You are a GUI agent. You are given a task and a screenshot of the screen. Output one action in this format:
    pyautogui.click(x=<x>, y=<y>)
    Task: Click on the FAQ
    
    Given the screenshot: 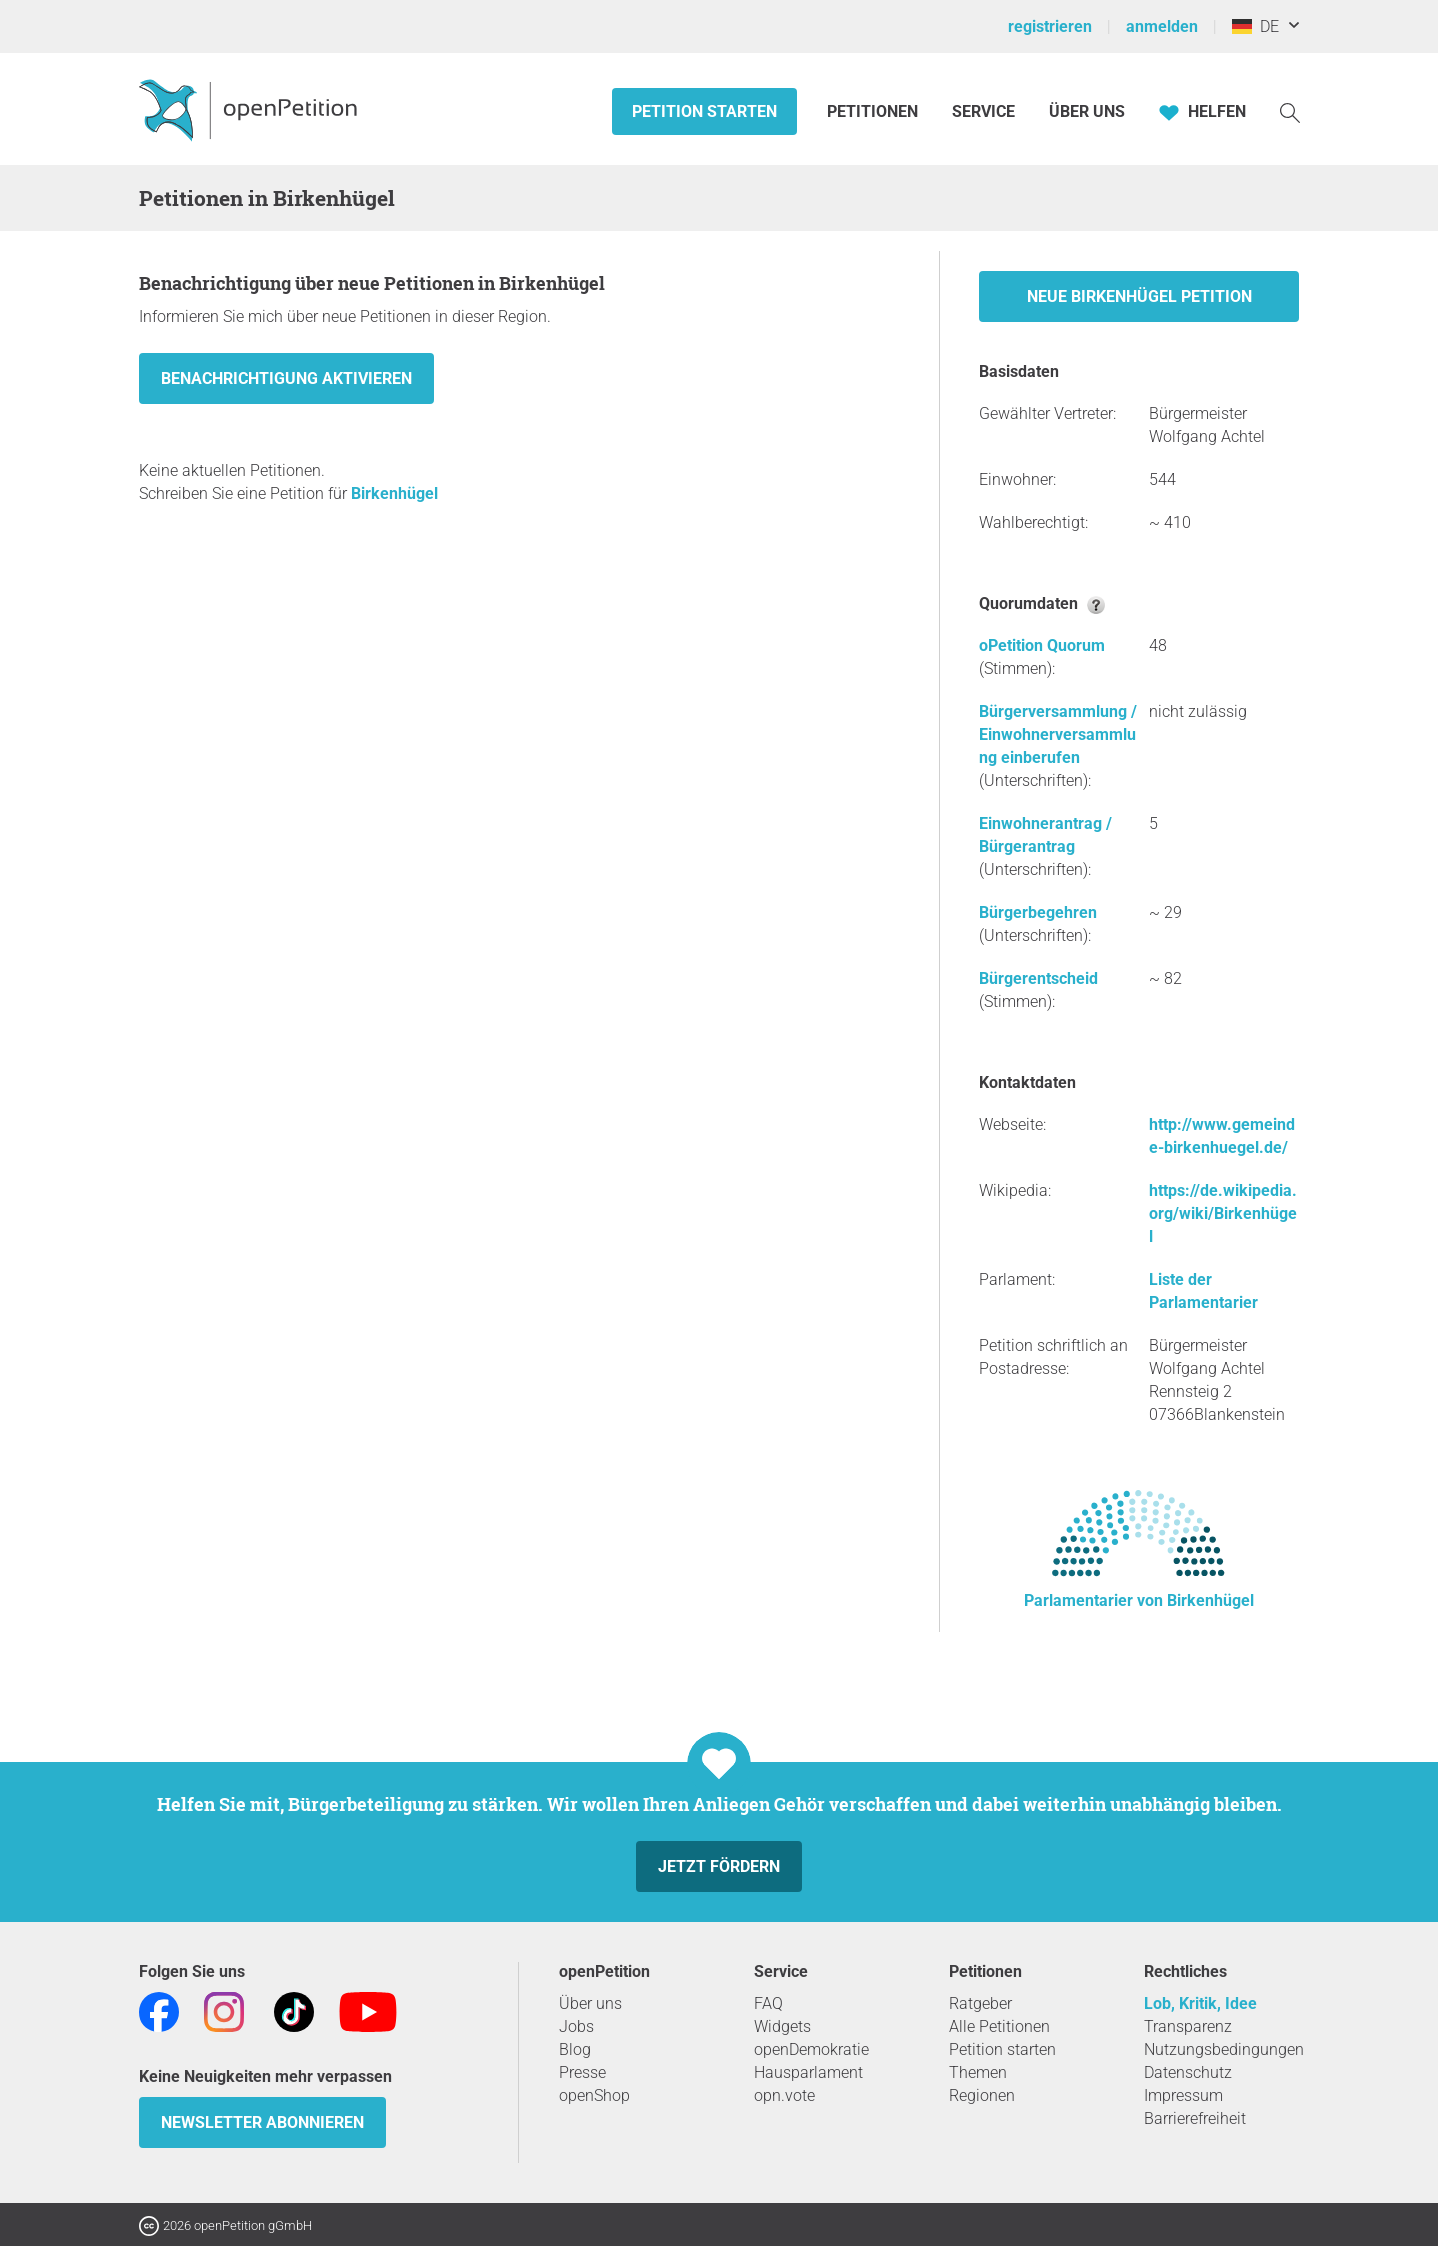 What is the action you would take?
    pyautogui.click(x=768, y=2003)
    